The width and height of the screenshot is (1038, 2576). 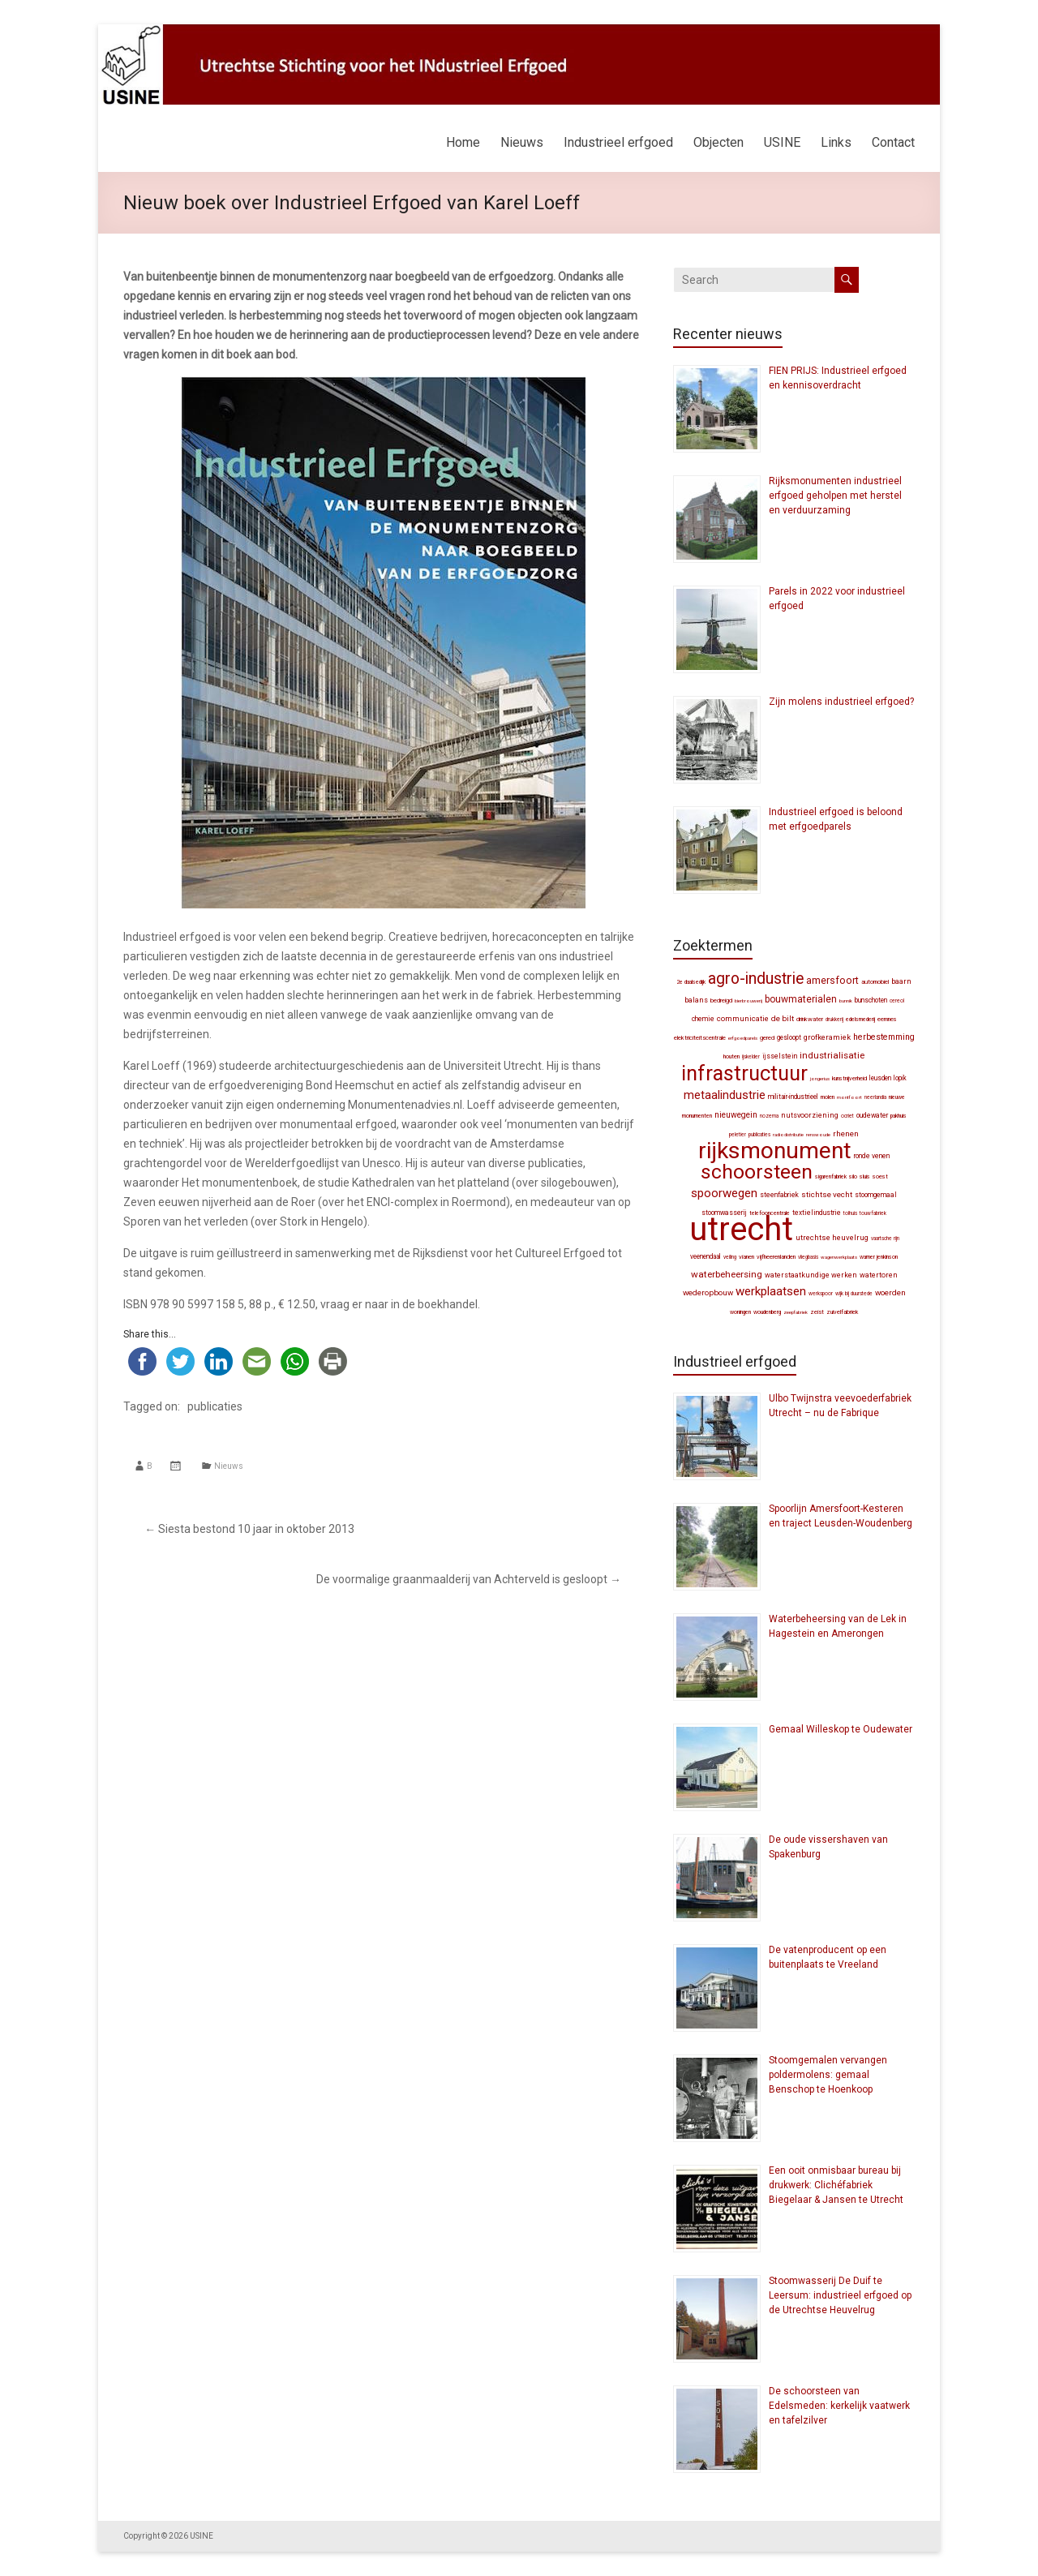 I want to click on spoorwegen, so click(x=724, y=1193).